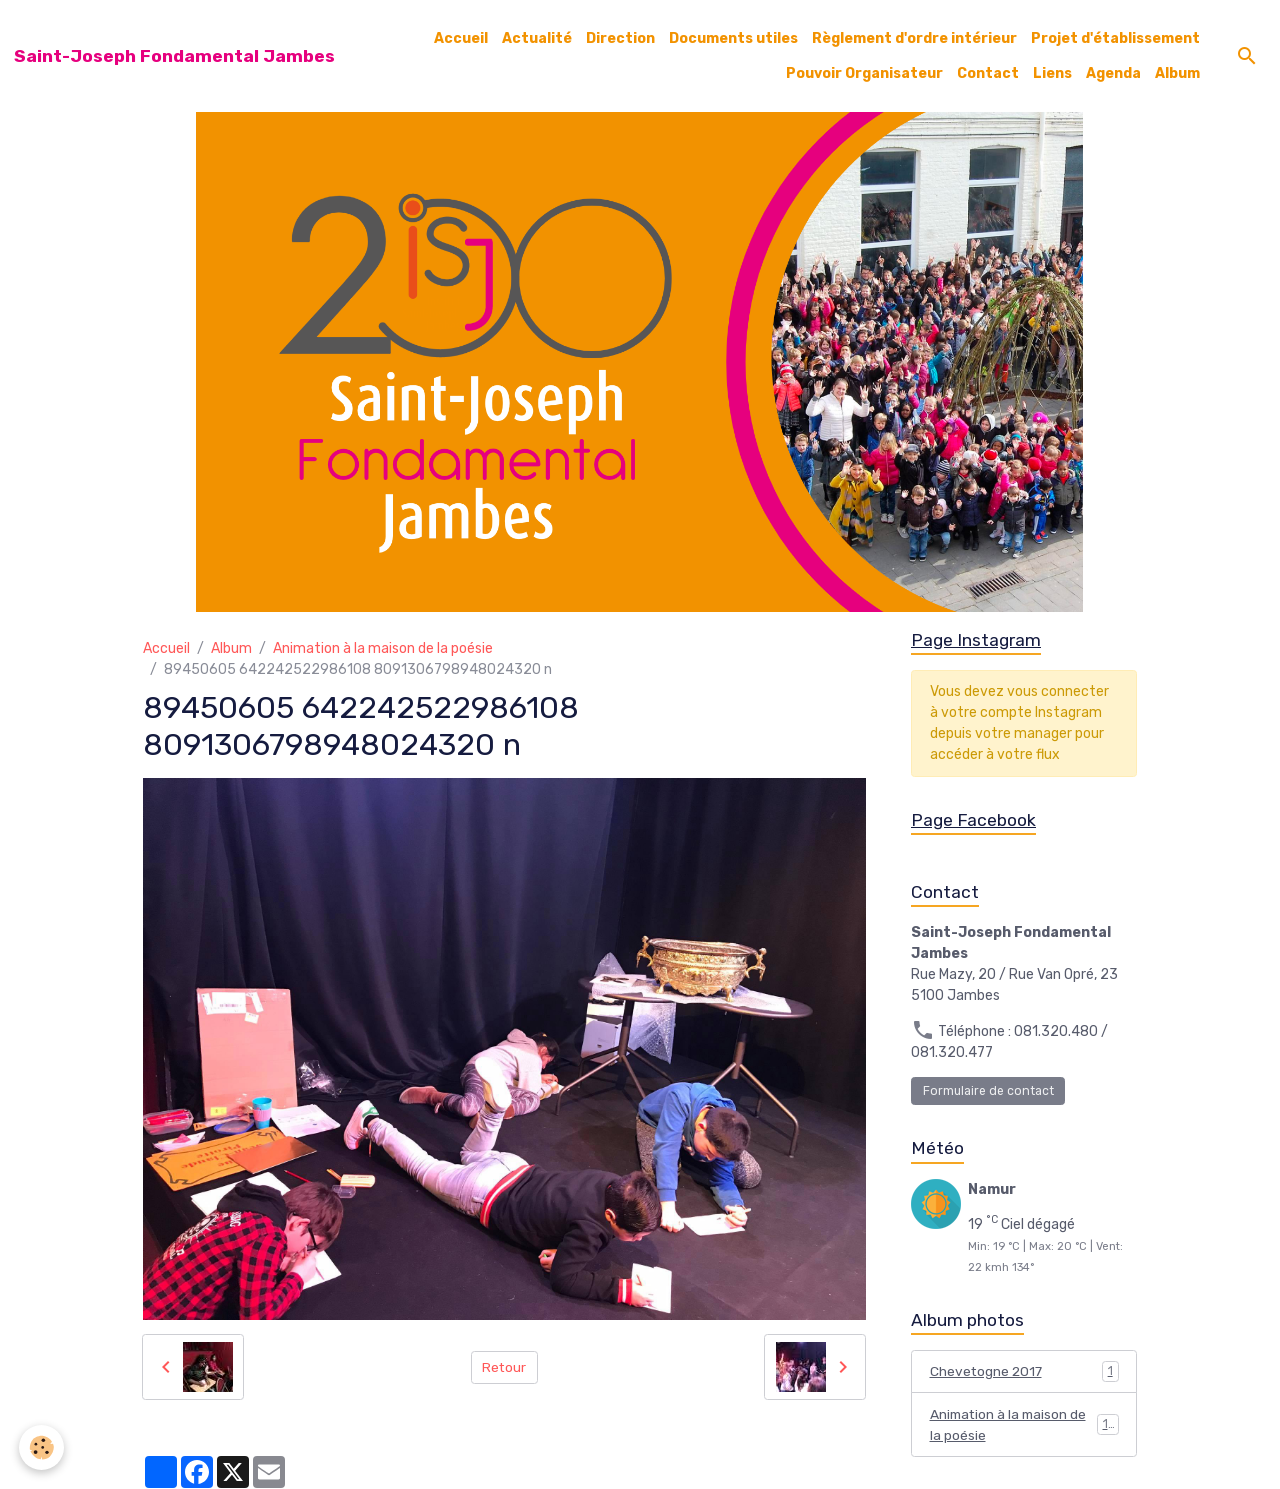 The image size is (1280, 1489). What do you see at coordinates (988, 73) in the screenshot?
I see `Contact` at bounding box center [988, 73].